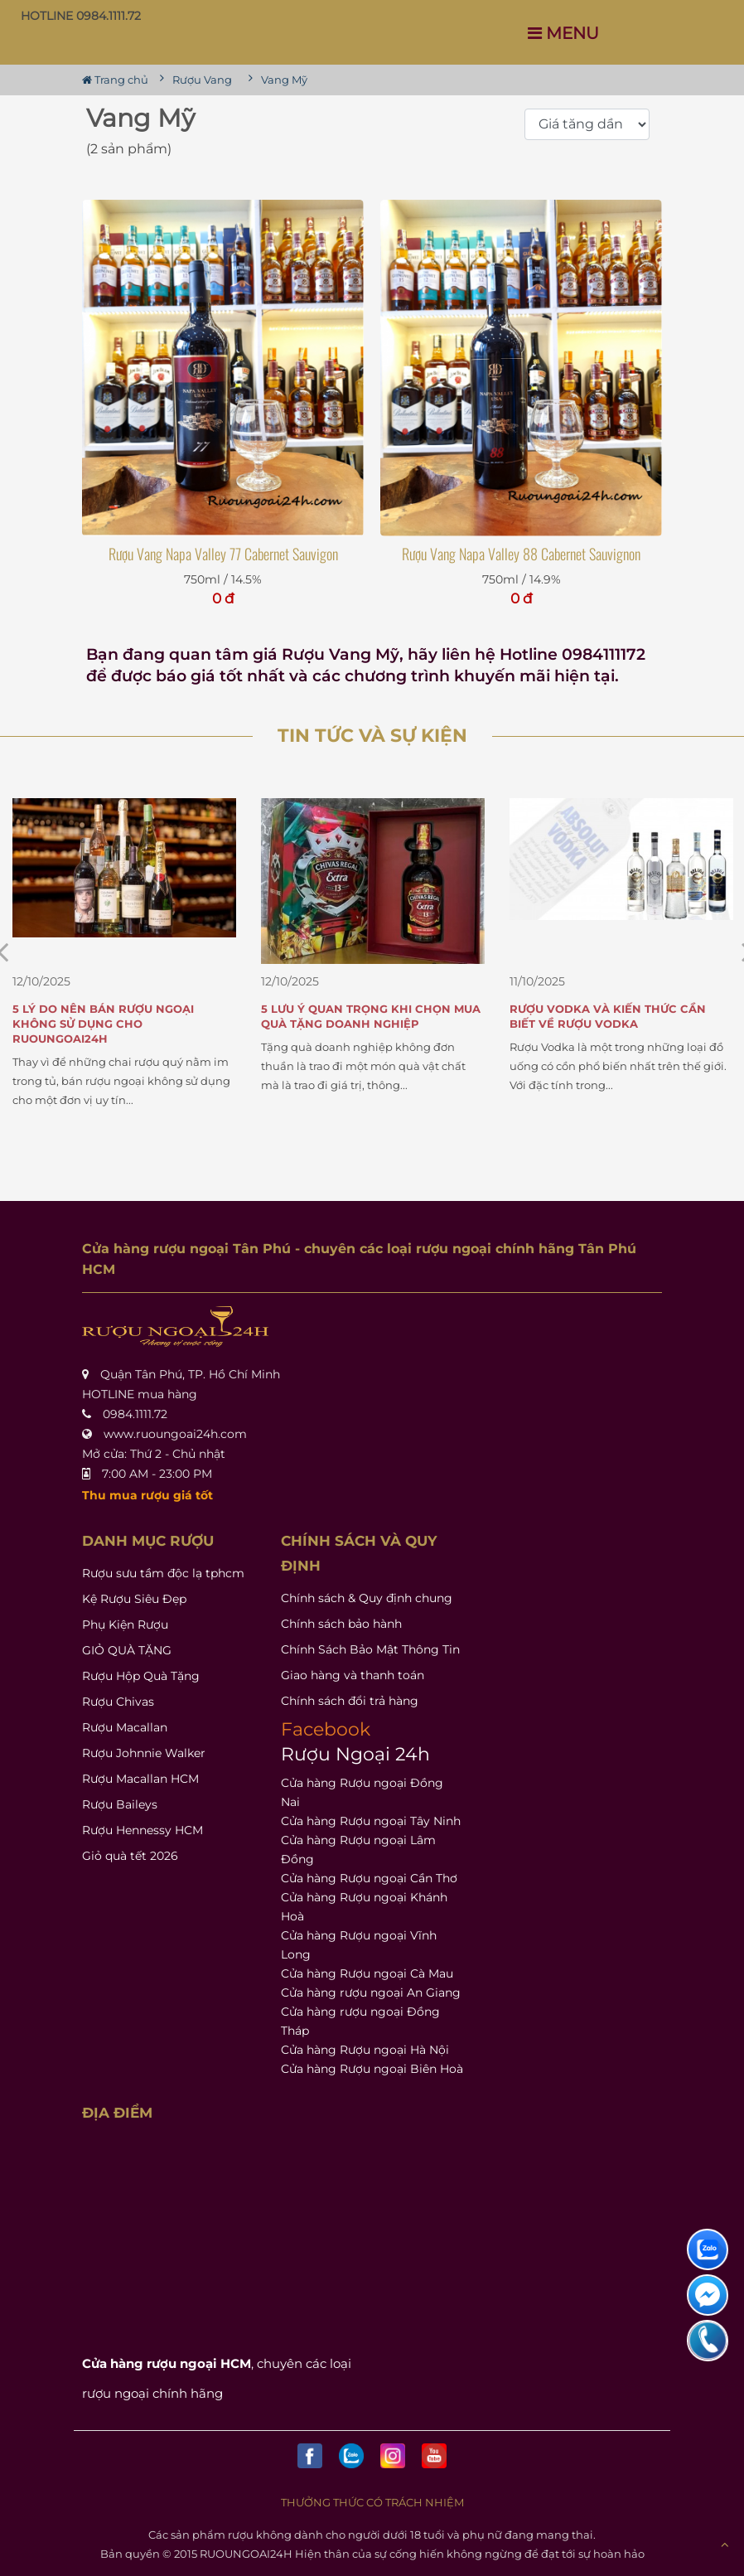 This screenshot has height=2576, width=744. I want to click on 0984.1111.72, so click(135, 1414).